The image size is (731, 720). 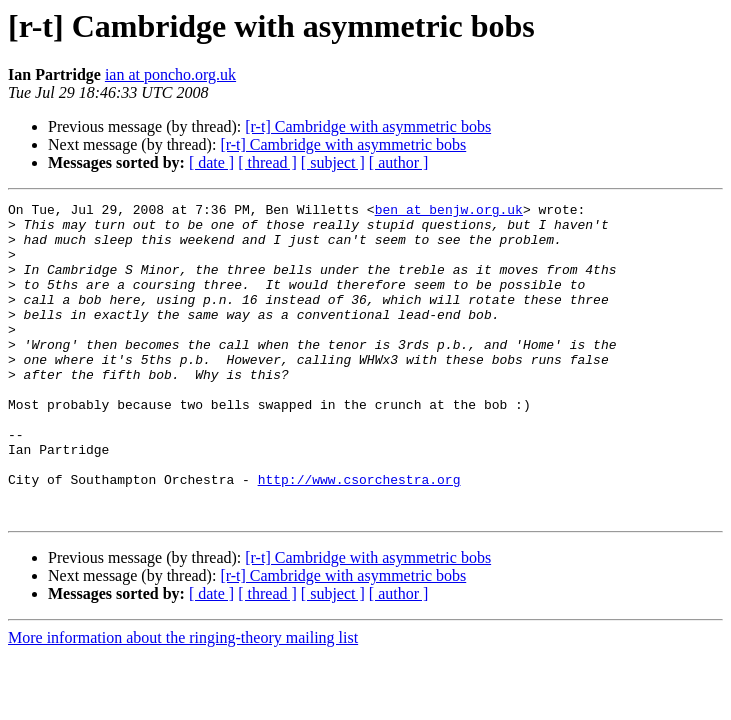 I want to click on ben at benjw.org.uk, so click(x=449, y=212).